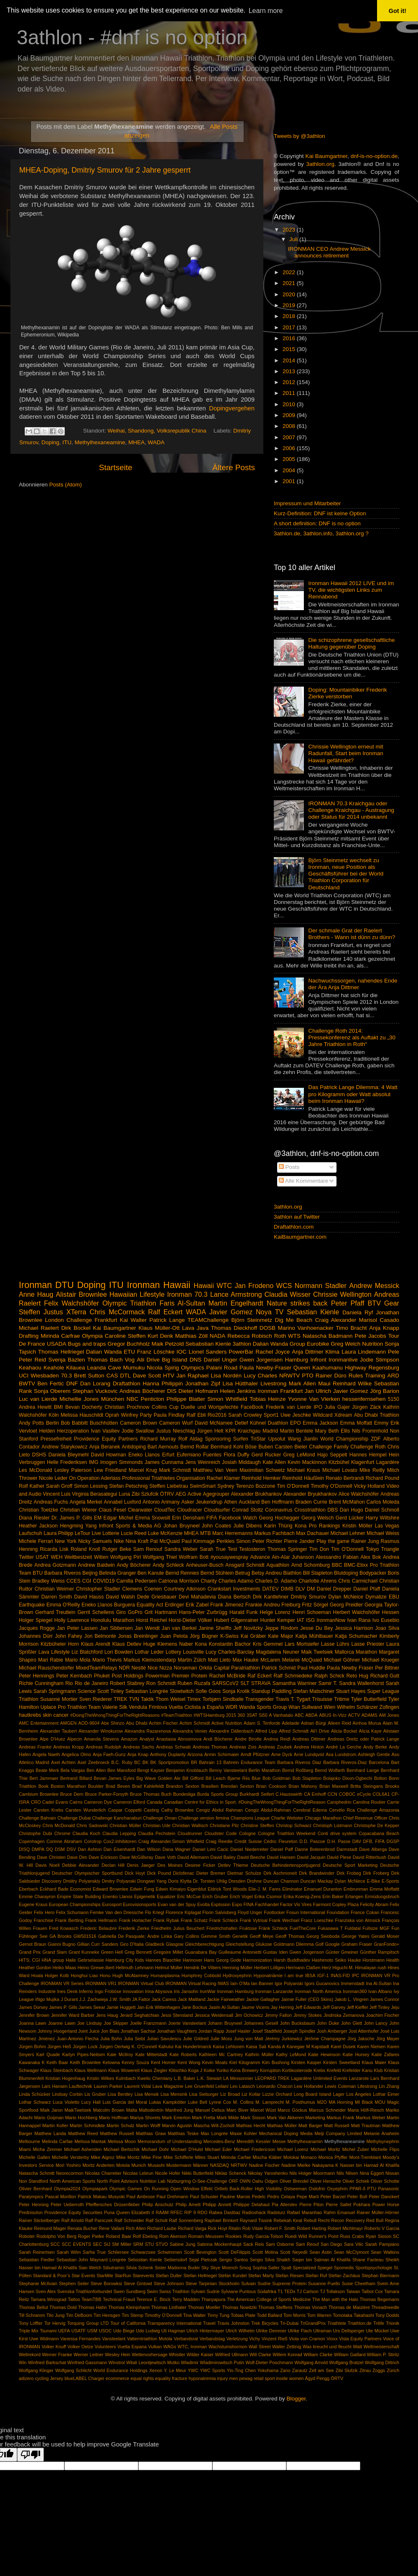 This screenshot has width=418, height=2576. What do you see at coordinates (157, 2204) in the screenshot?
I see `Philip Anschutz` at bounding box center [157, 2204].